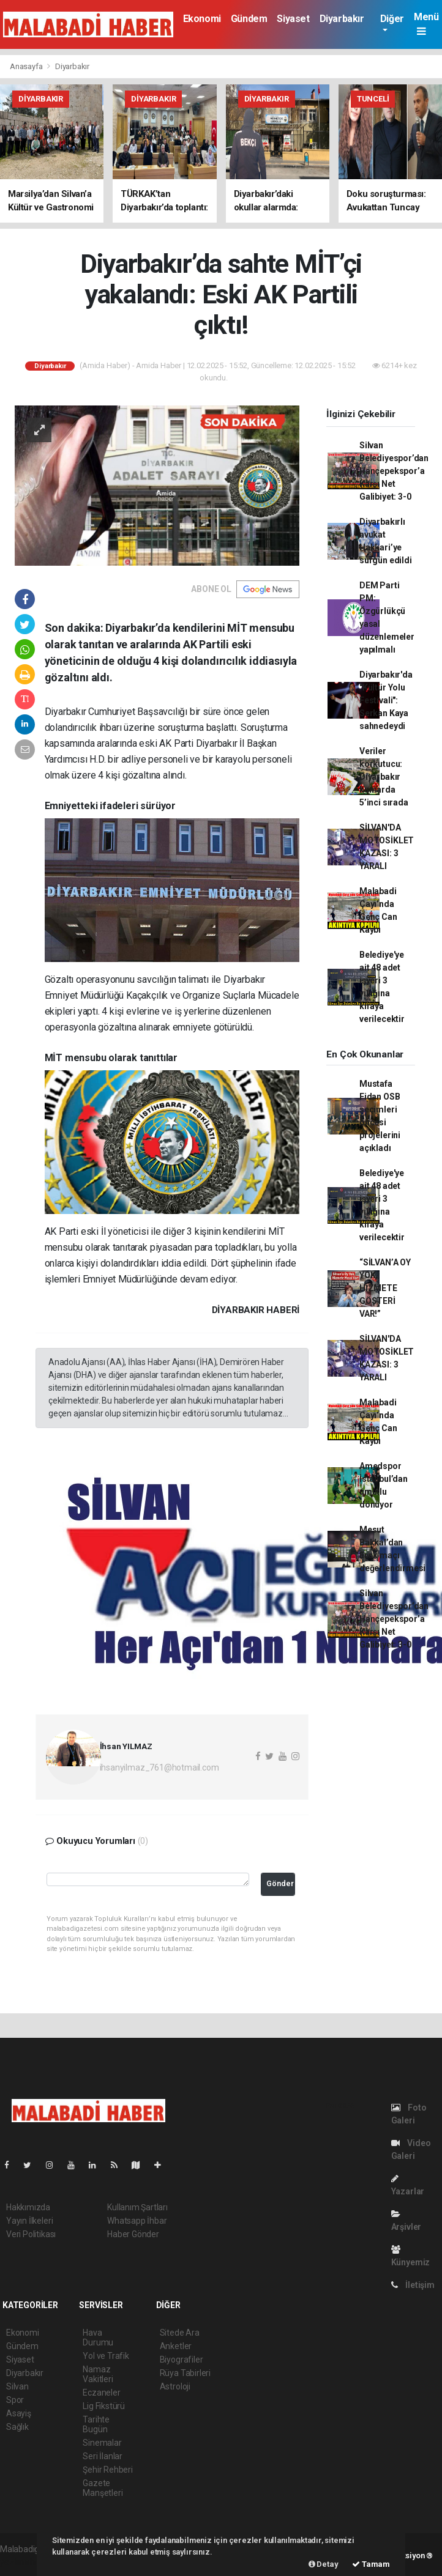 The height and width of the screenshot is (2576, 442). I want to click on Sinemalar, so click(102, 2443).